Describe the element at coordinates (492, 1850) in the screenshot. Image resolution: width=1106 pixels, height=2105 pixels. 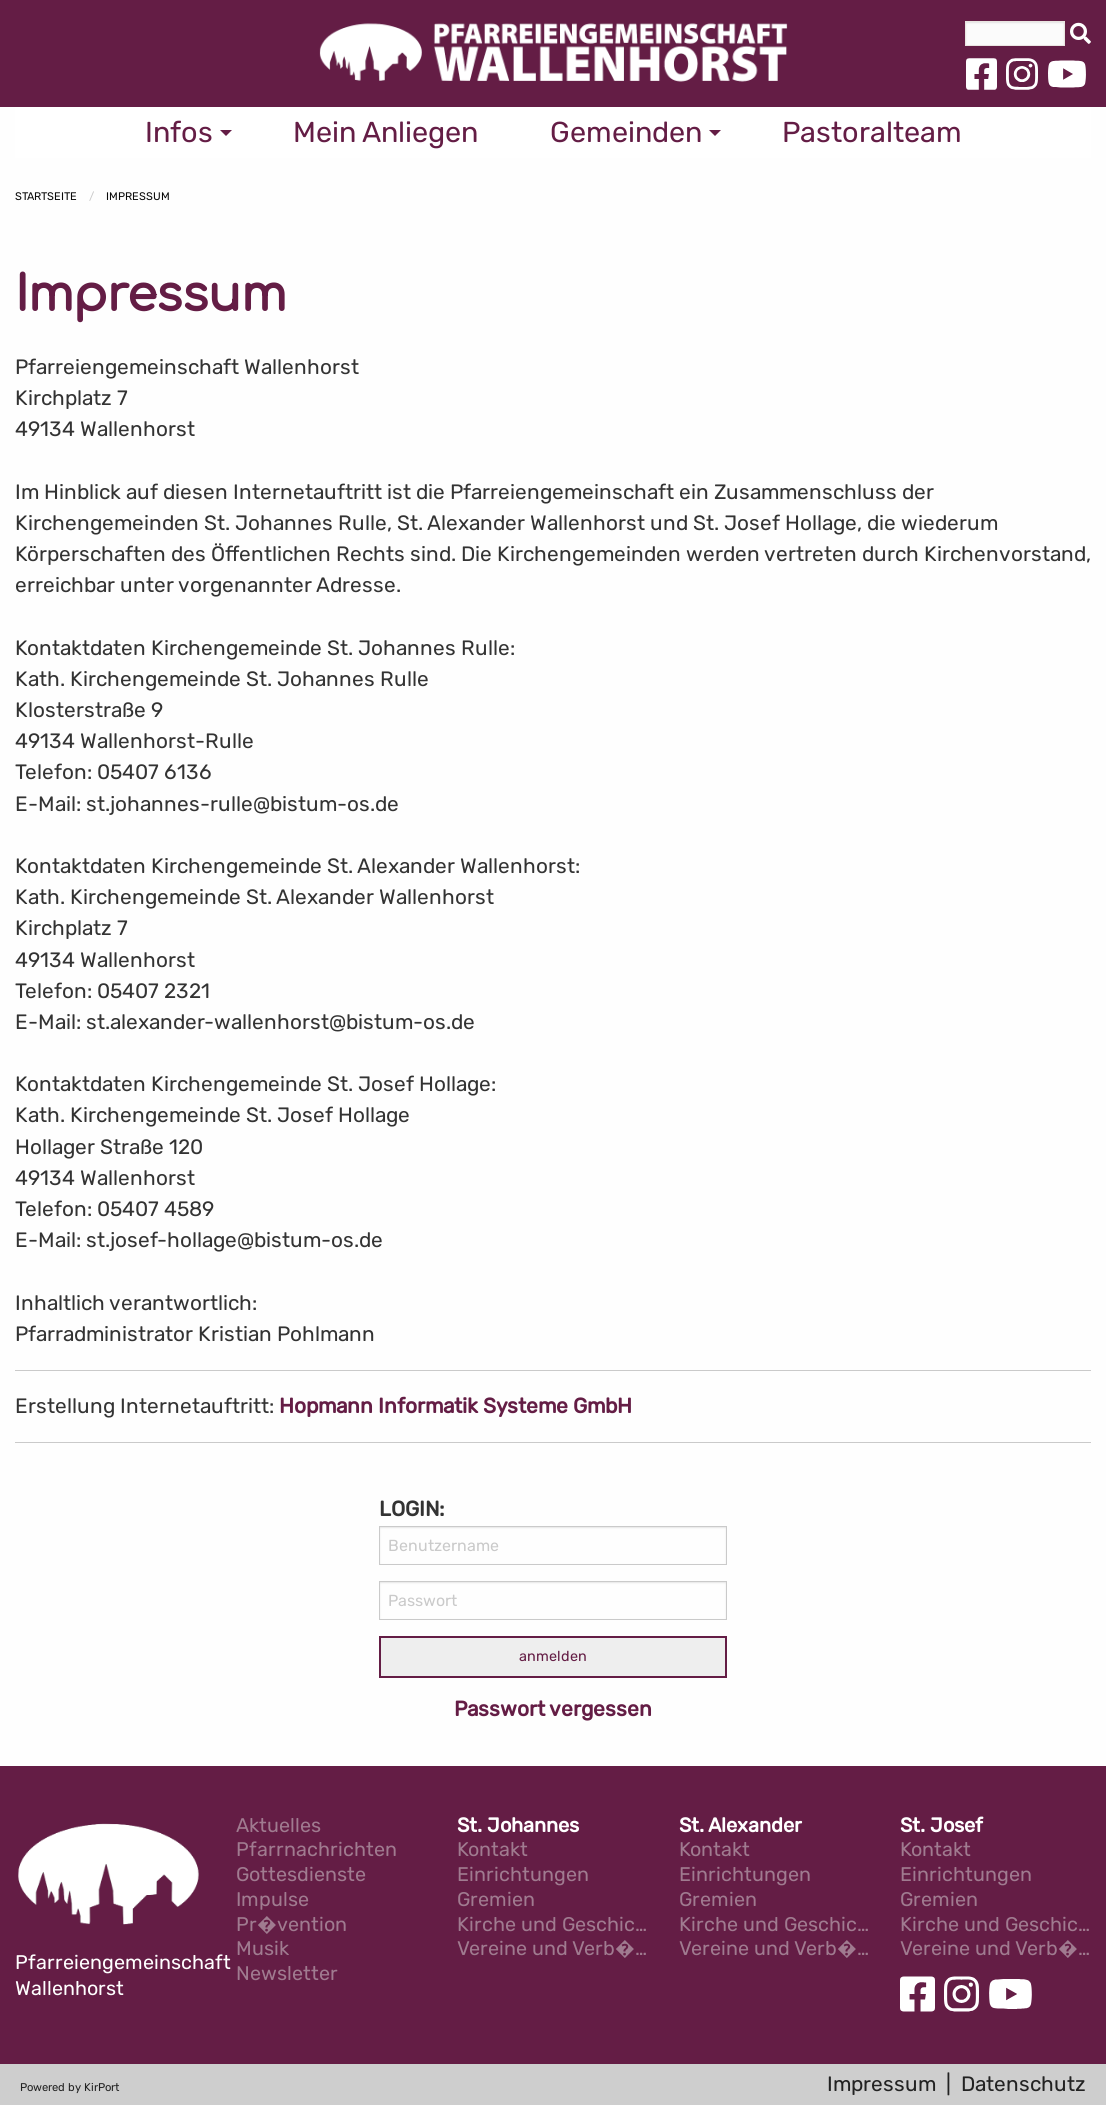
I see `Kontakt` at that location.